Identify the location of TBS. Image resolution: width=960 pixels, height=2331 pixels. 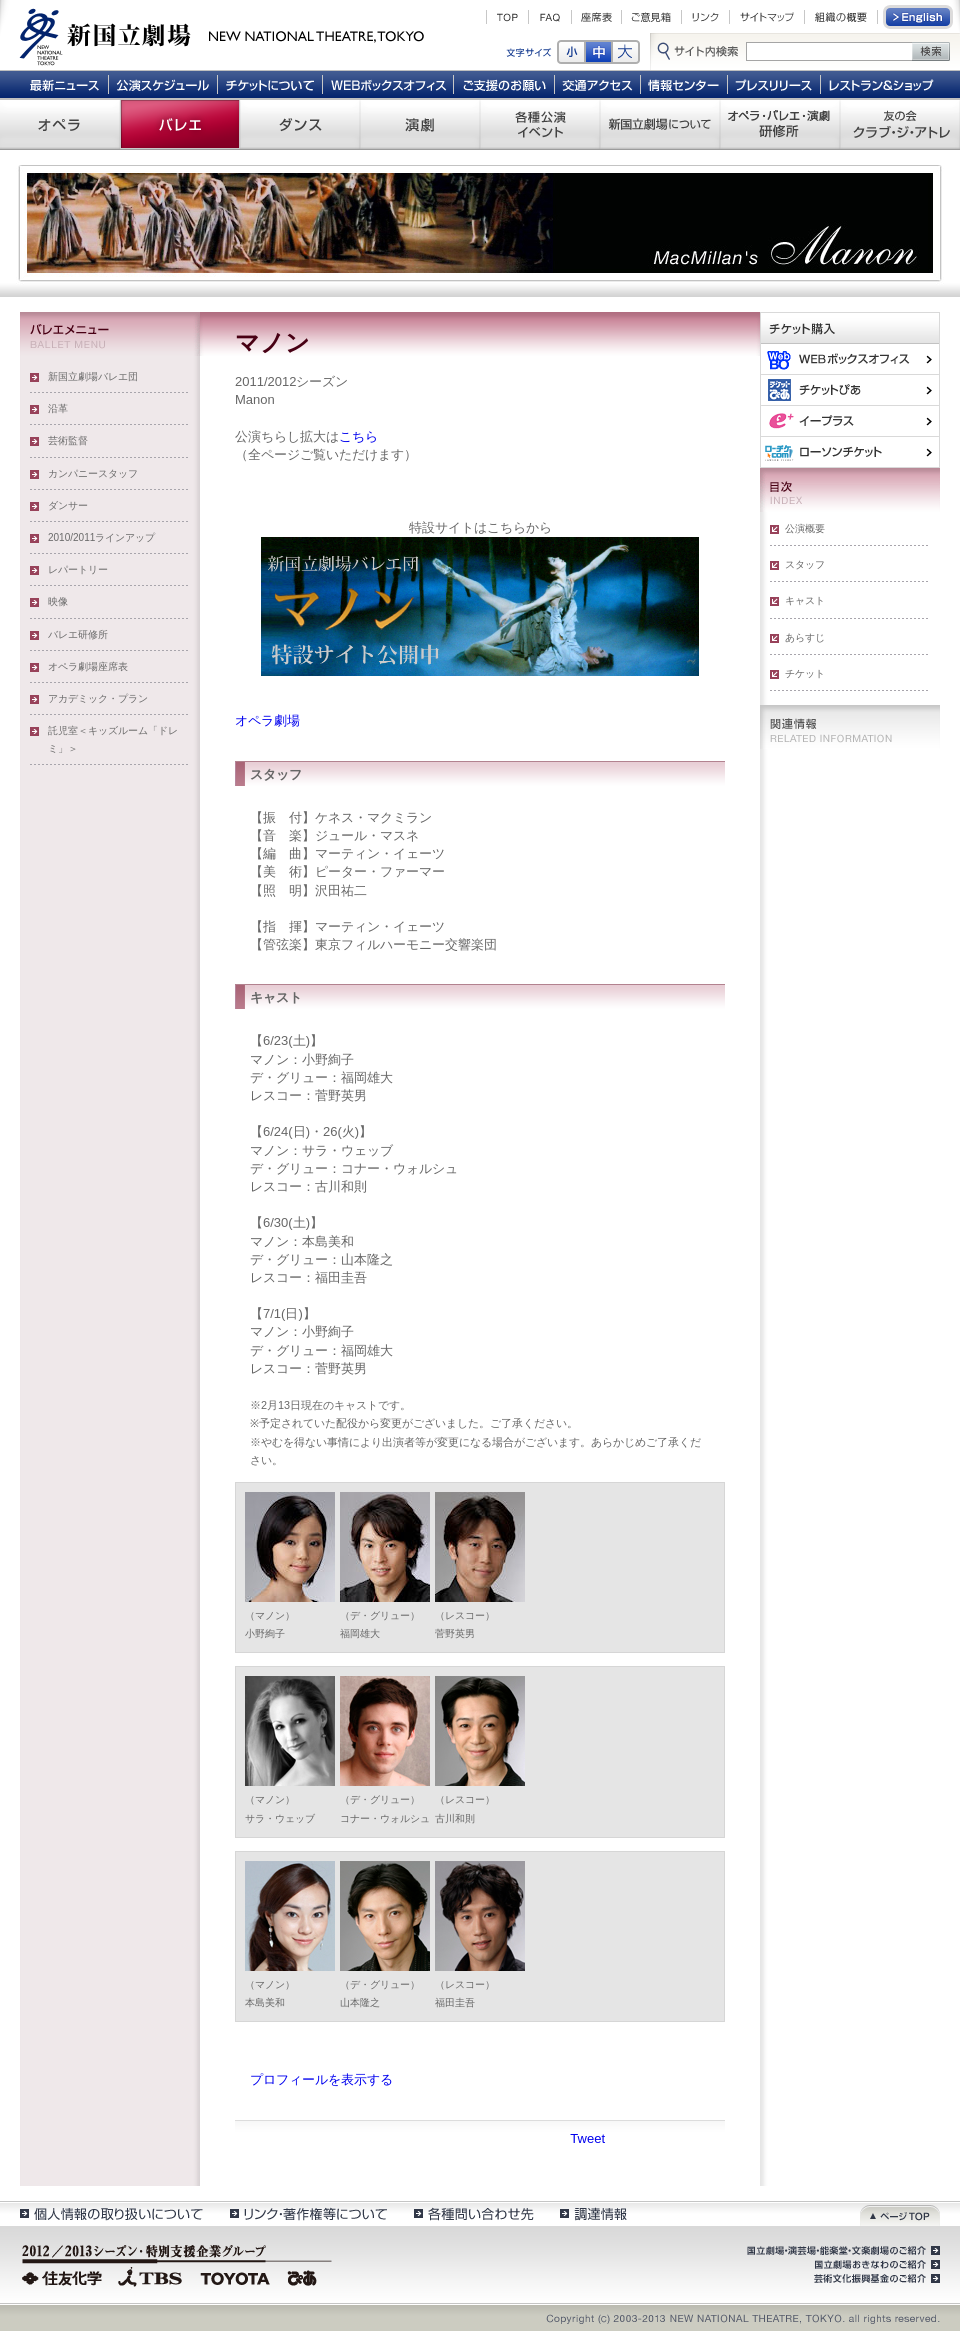
(150, 2276).